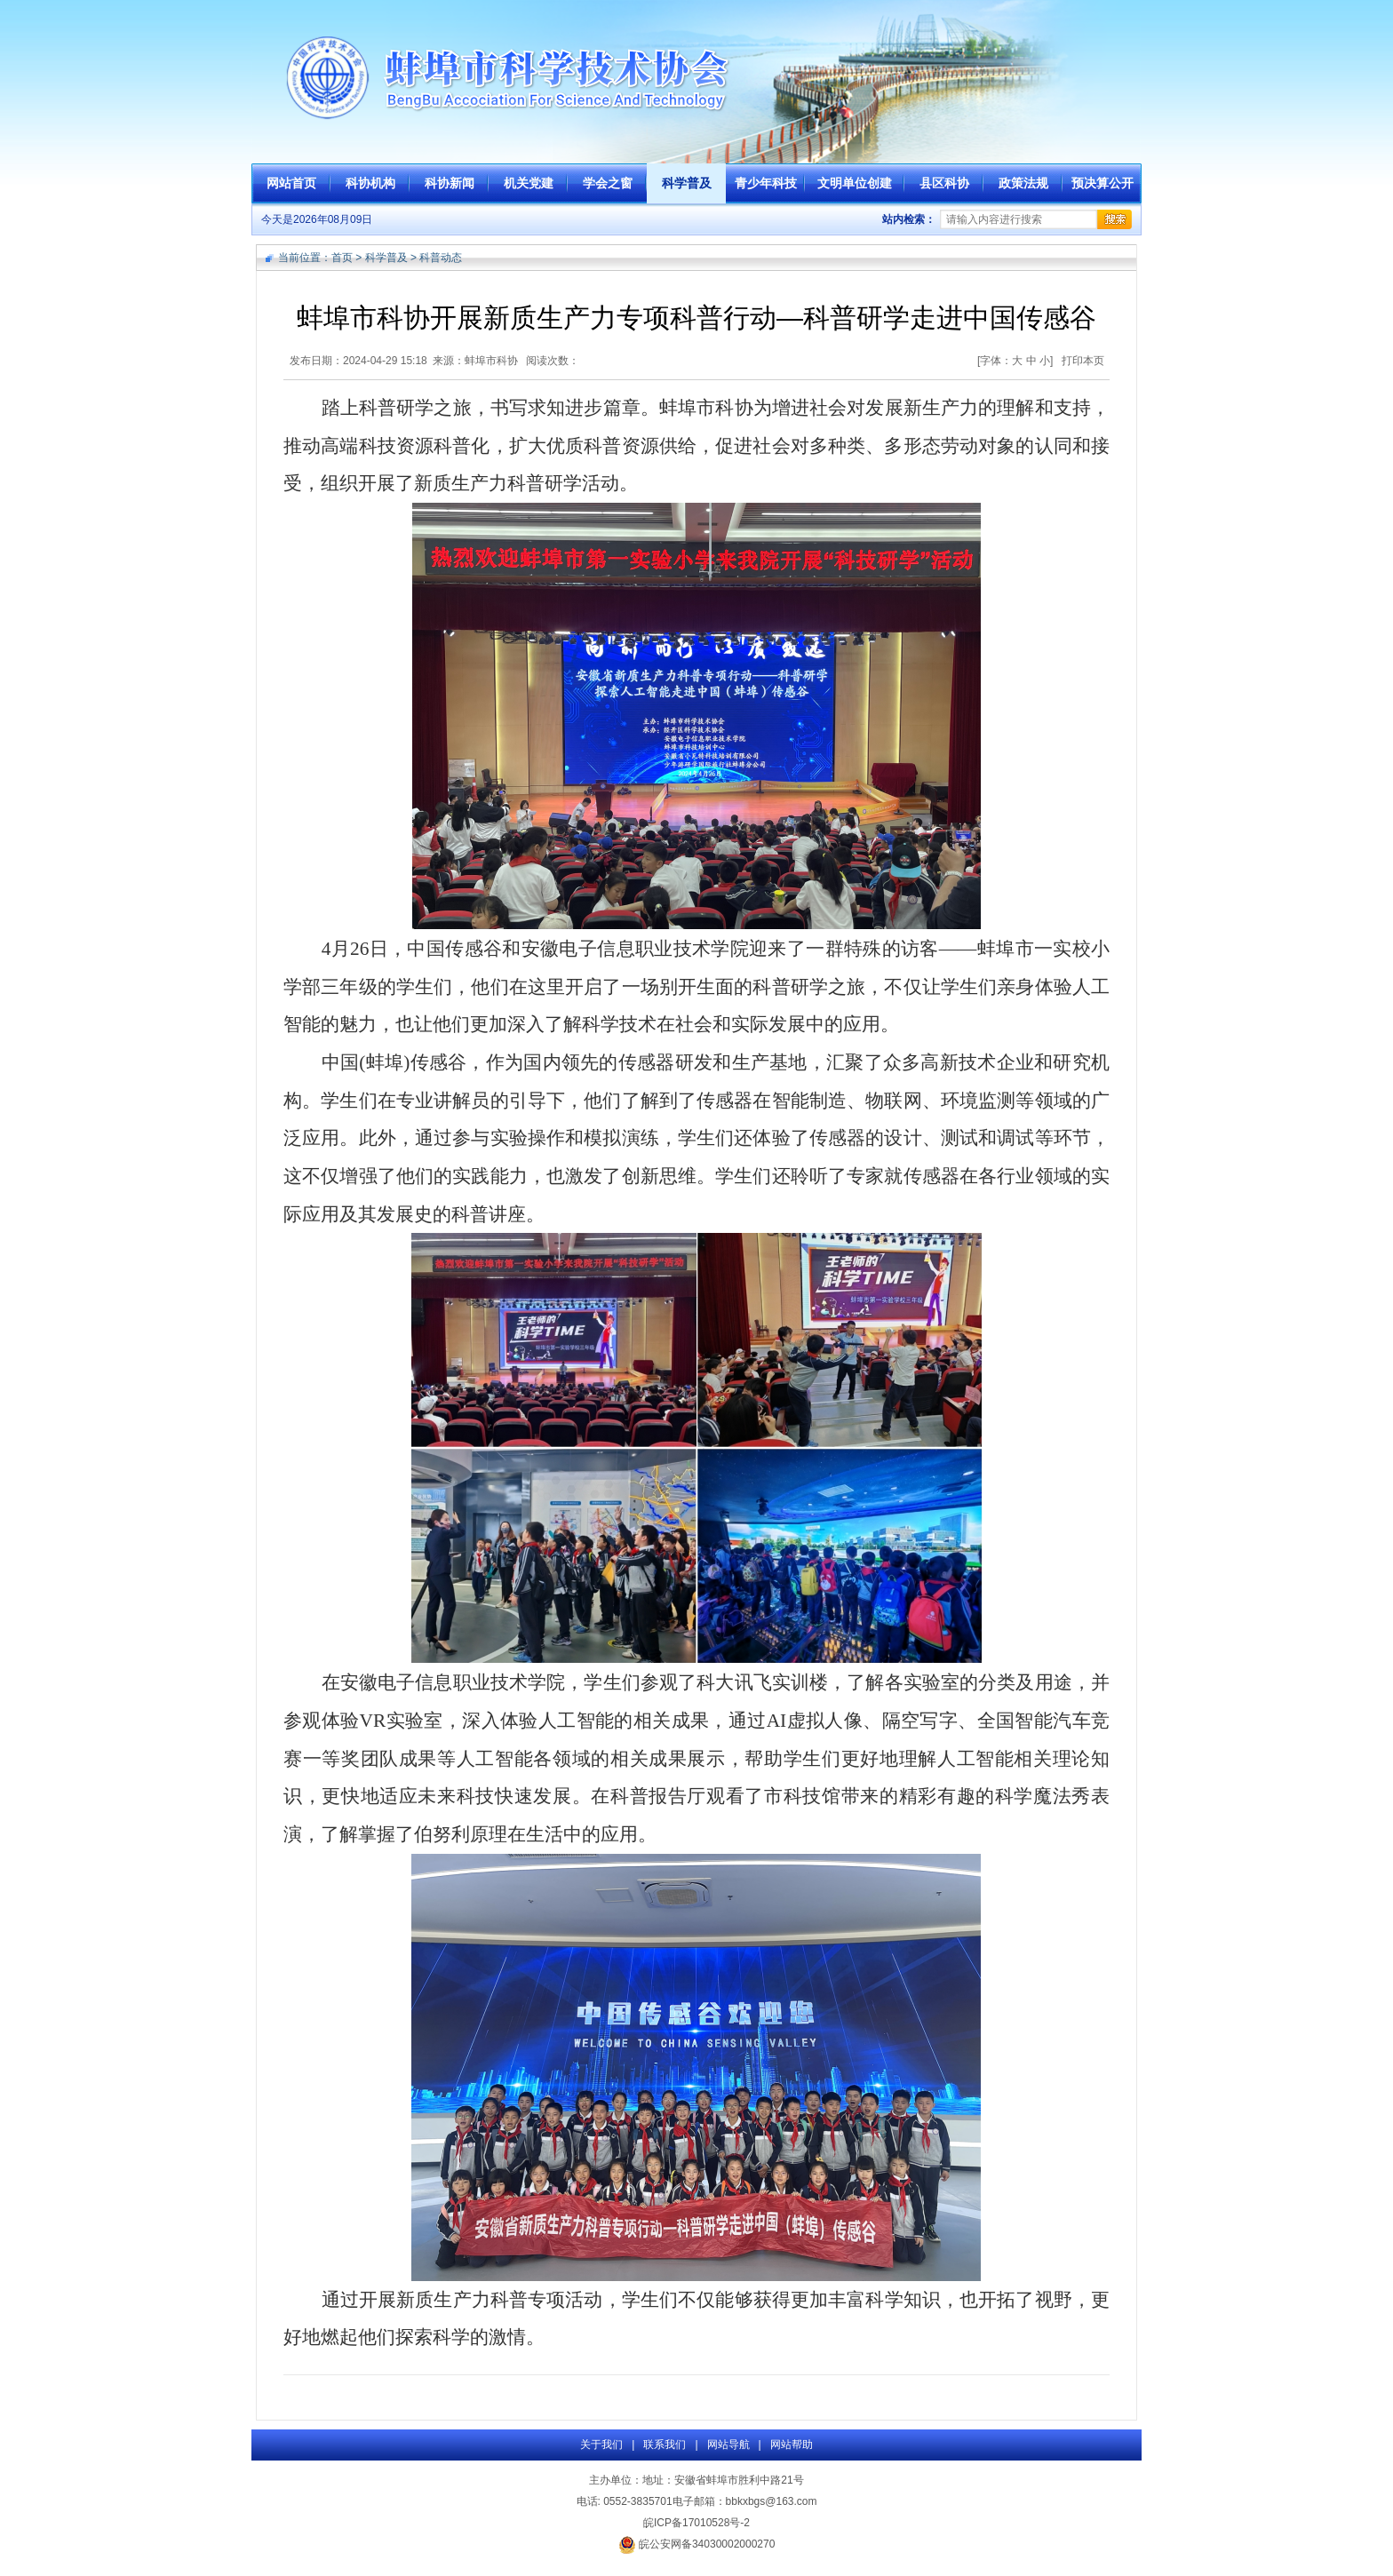  Describe the element at coordinates (664, 2444) in the screenshot. I see `联系我们` at that location.